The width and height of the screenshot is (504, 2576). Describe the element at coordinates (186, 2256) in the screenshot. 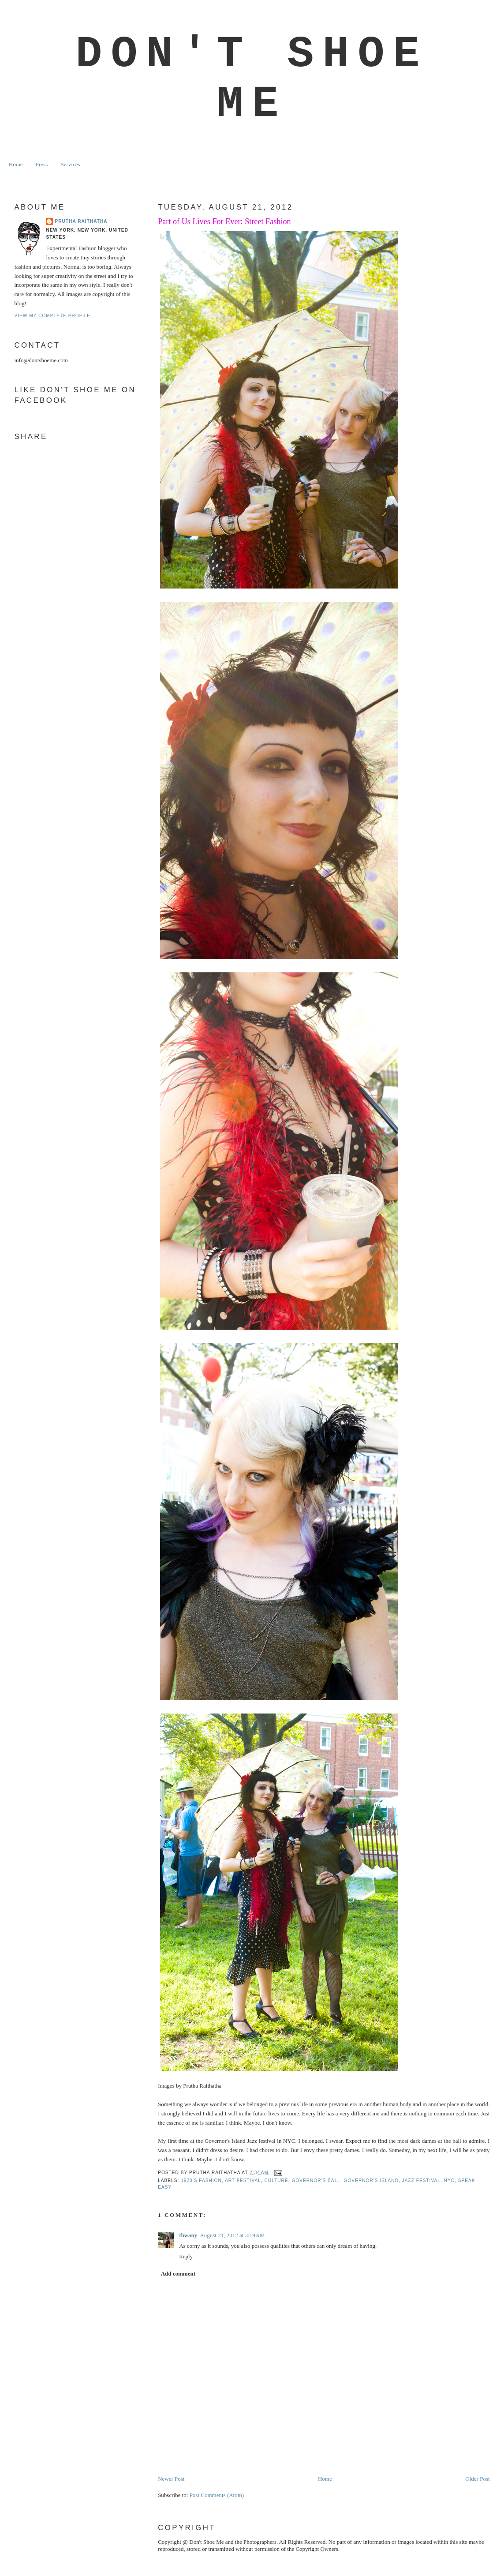

I see `Reply` at that location.